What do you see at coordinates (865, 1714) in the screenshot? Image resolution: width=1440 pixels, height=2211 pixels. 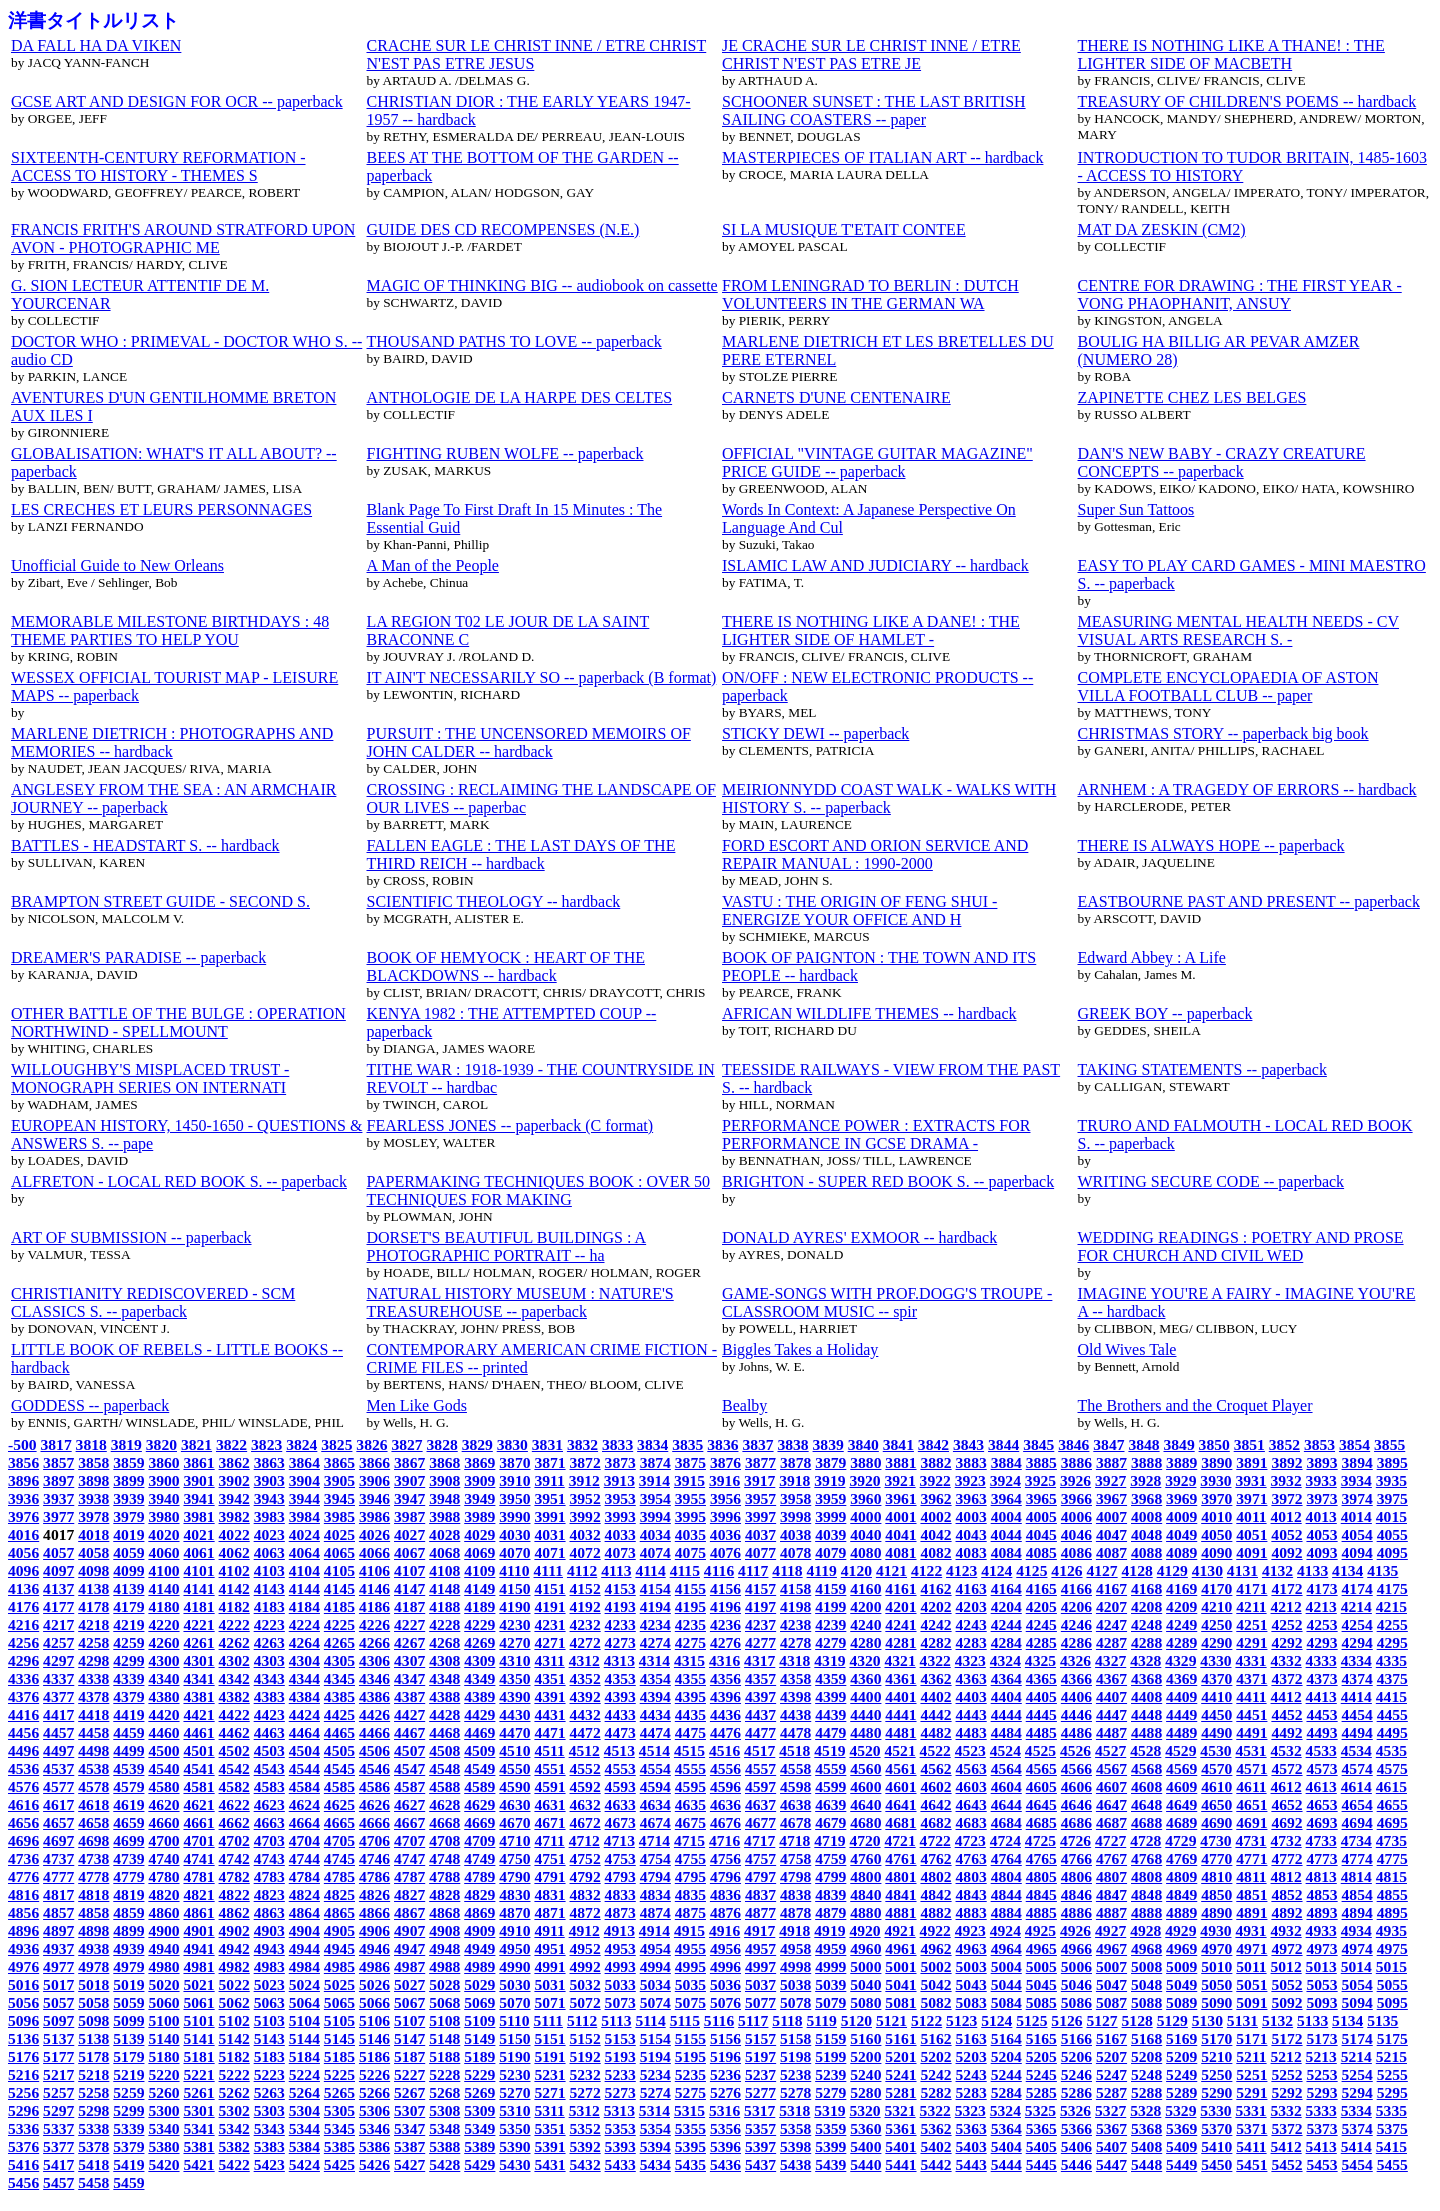 I see `4440` at bounding box center [865, 1714].